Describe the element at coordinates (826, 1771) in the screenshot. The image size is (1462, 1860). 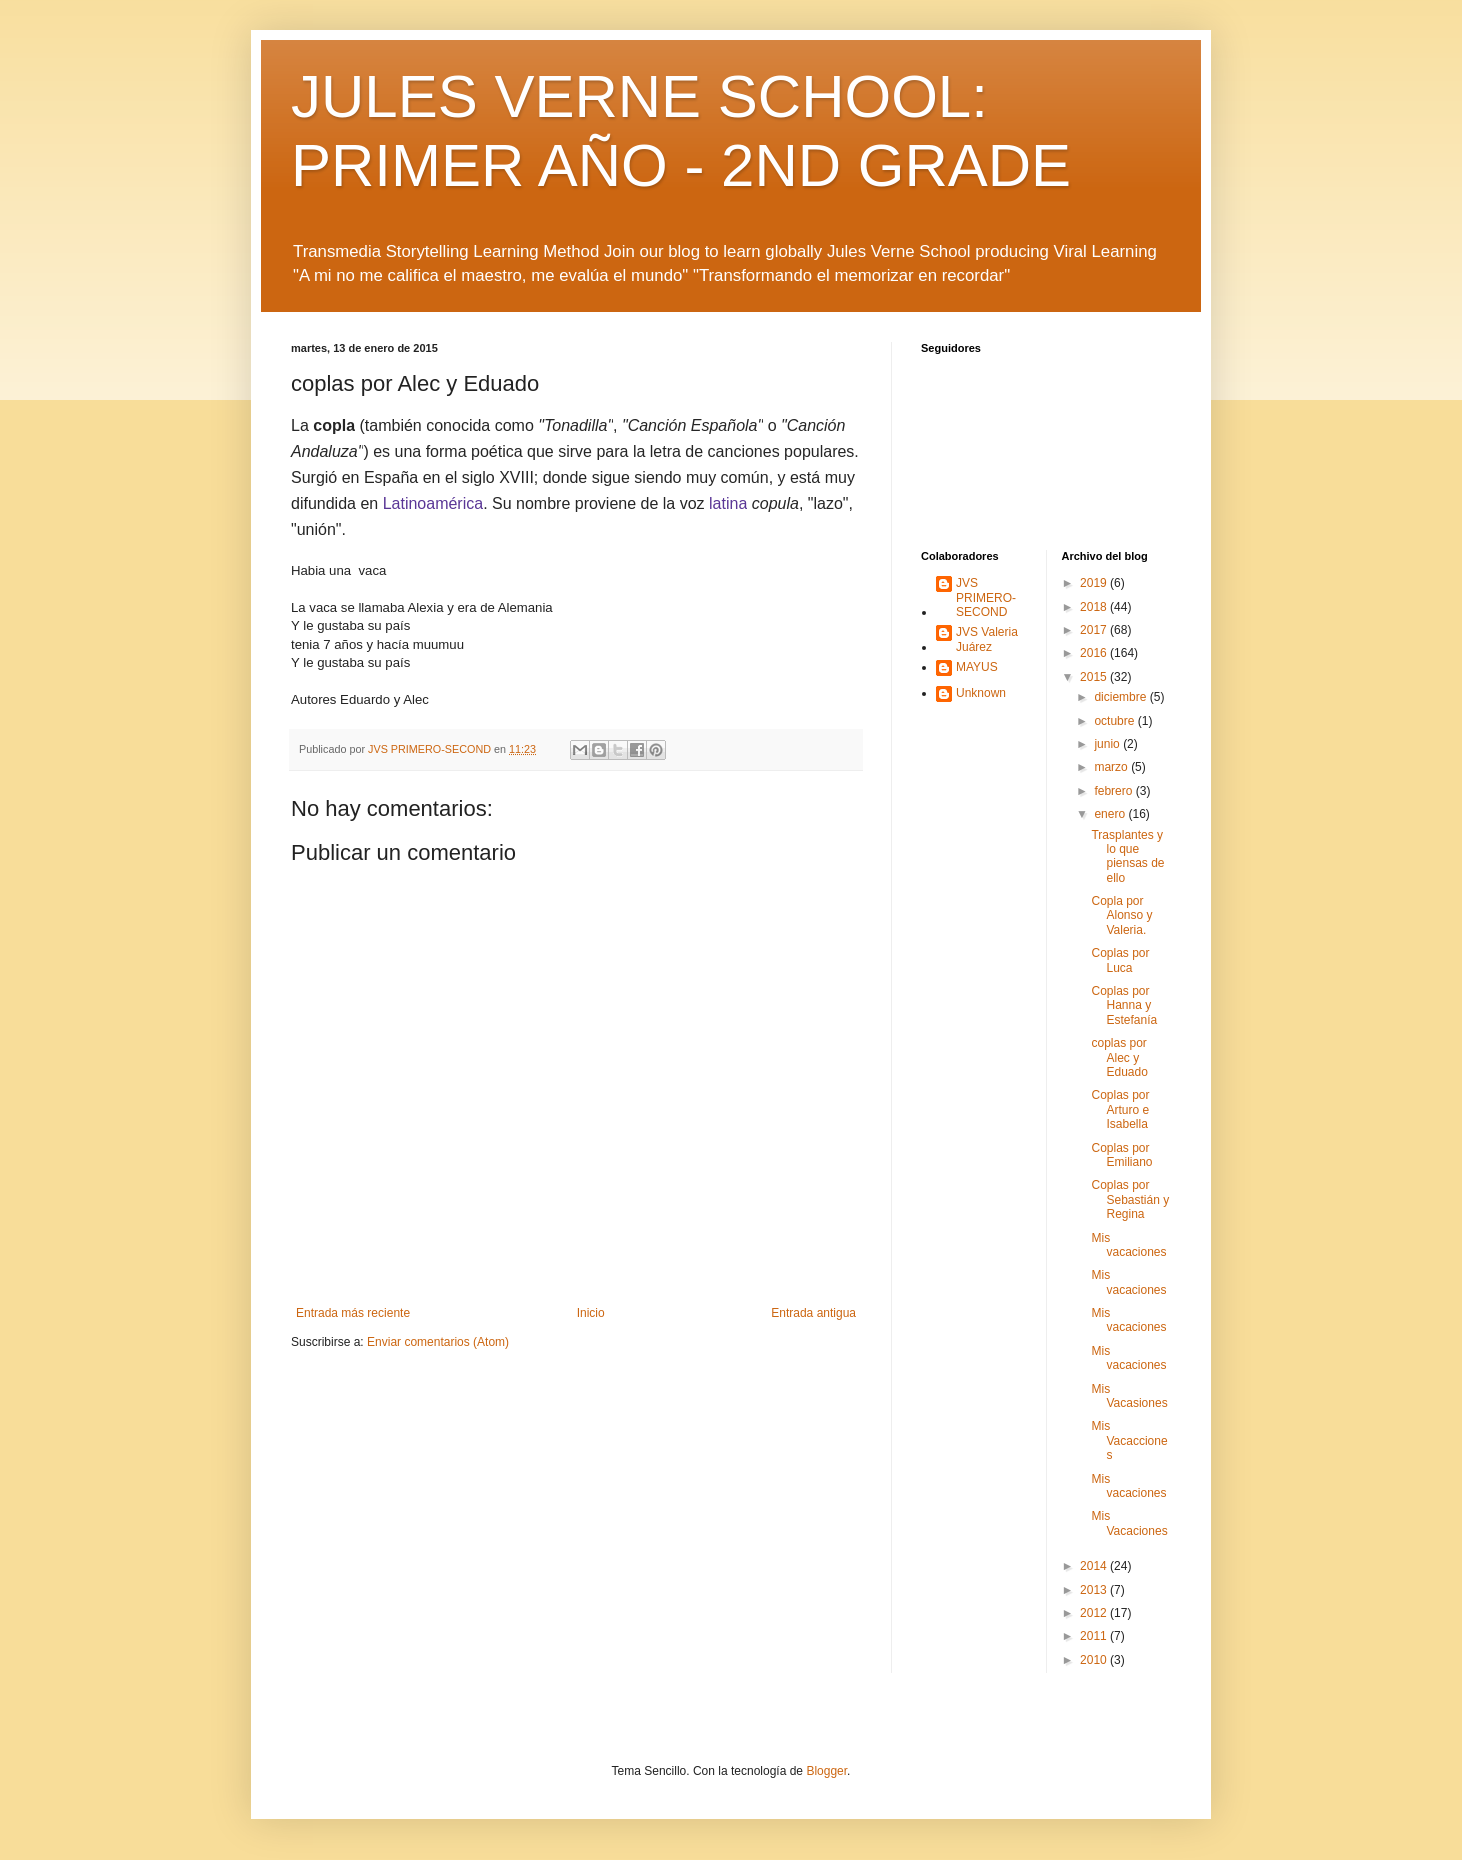
I see `Blogger` at that location.